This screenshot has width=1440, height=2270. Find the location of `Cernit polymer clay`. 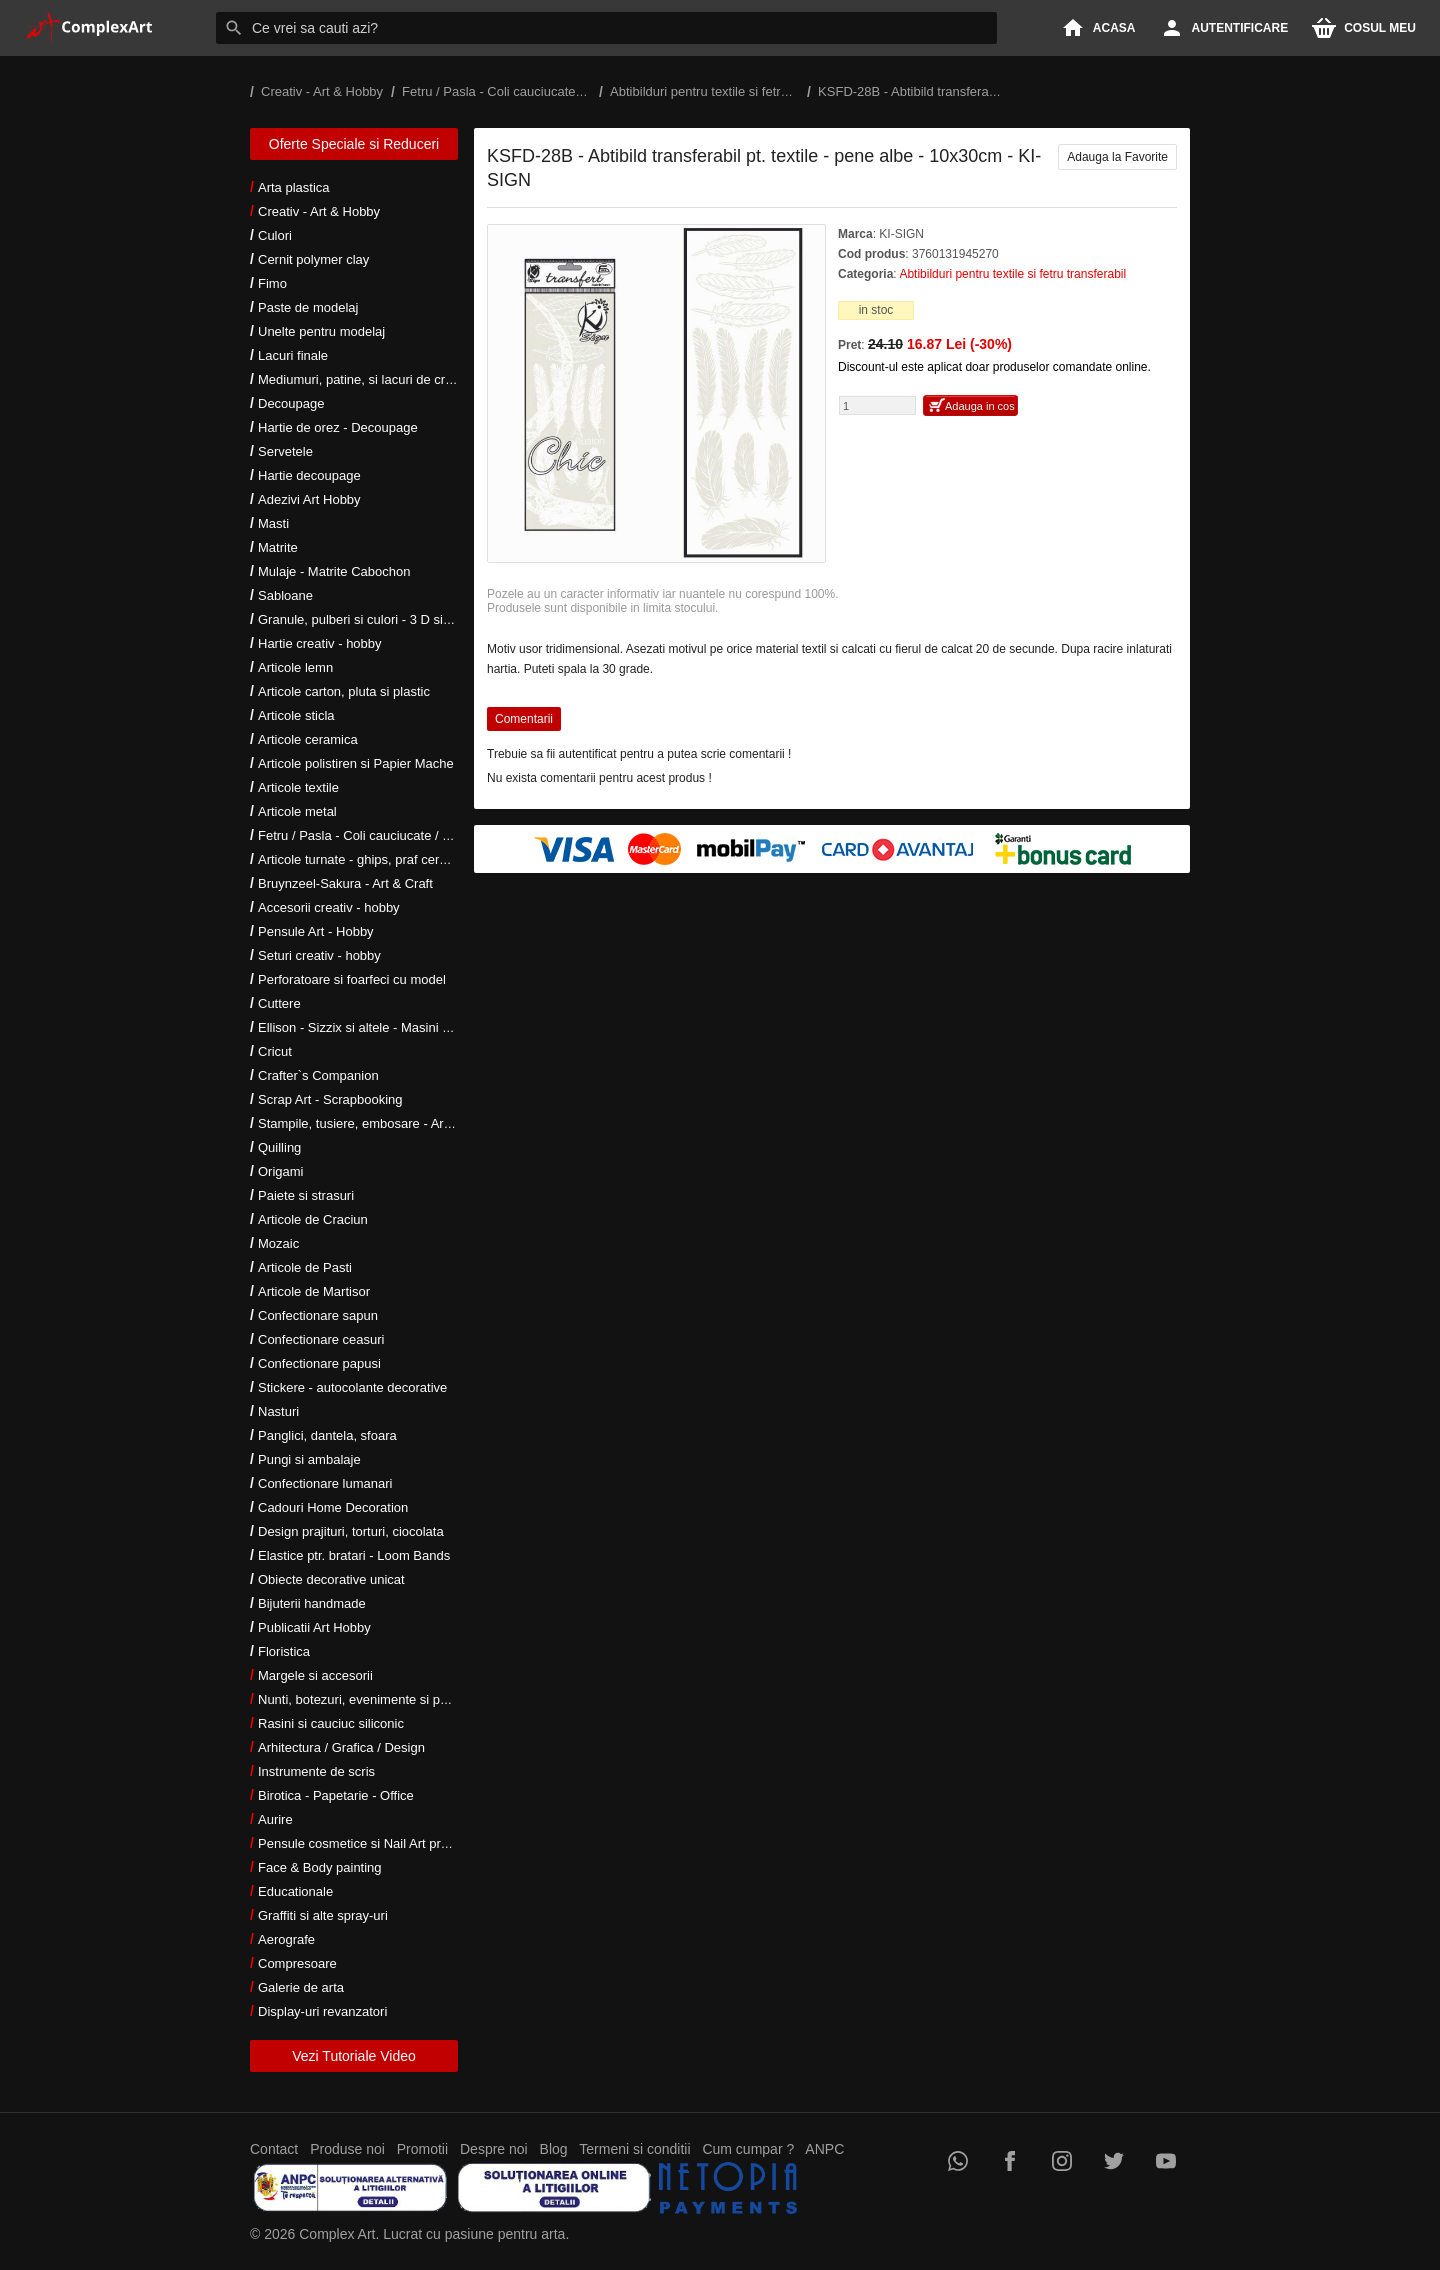

Cernit polymer clay is located at coordinates (313, 259).